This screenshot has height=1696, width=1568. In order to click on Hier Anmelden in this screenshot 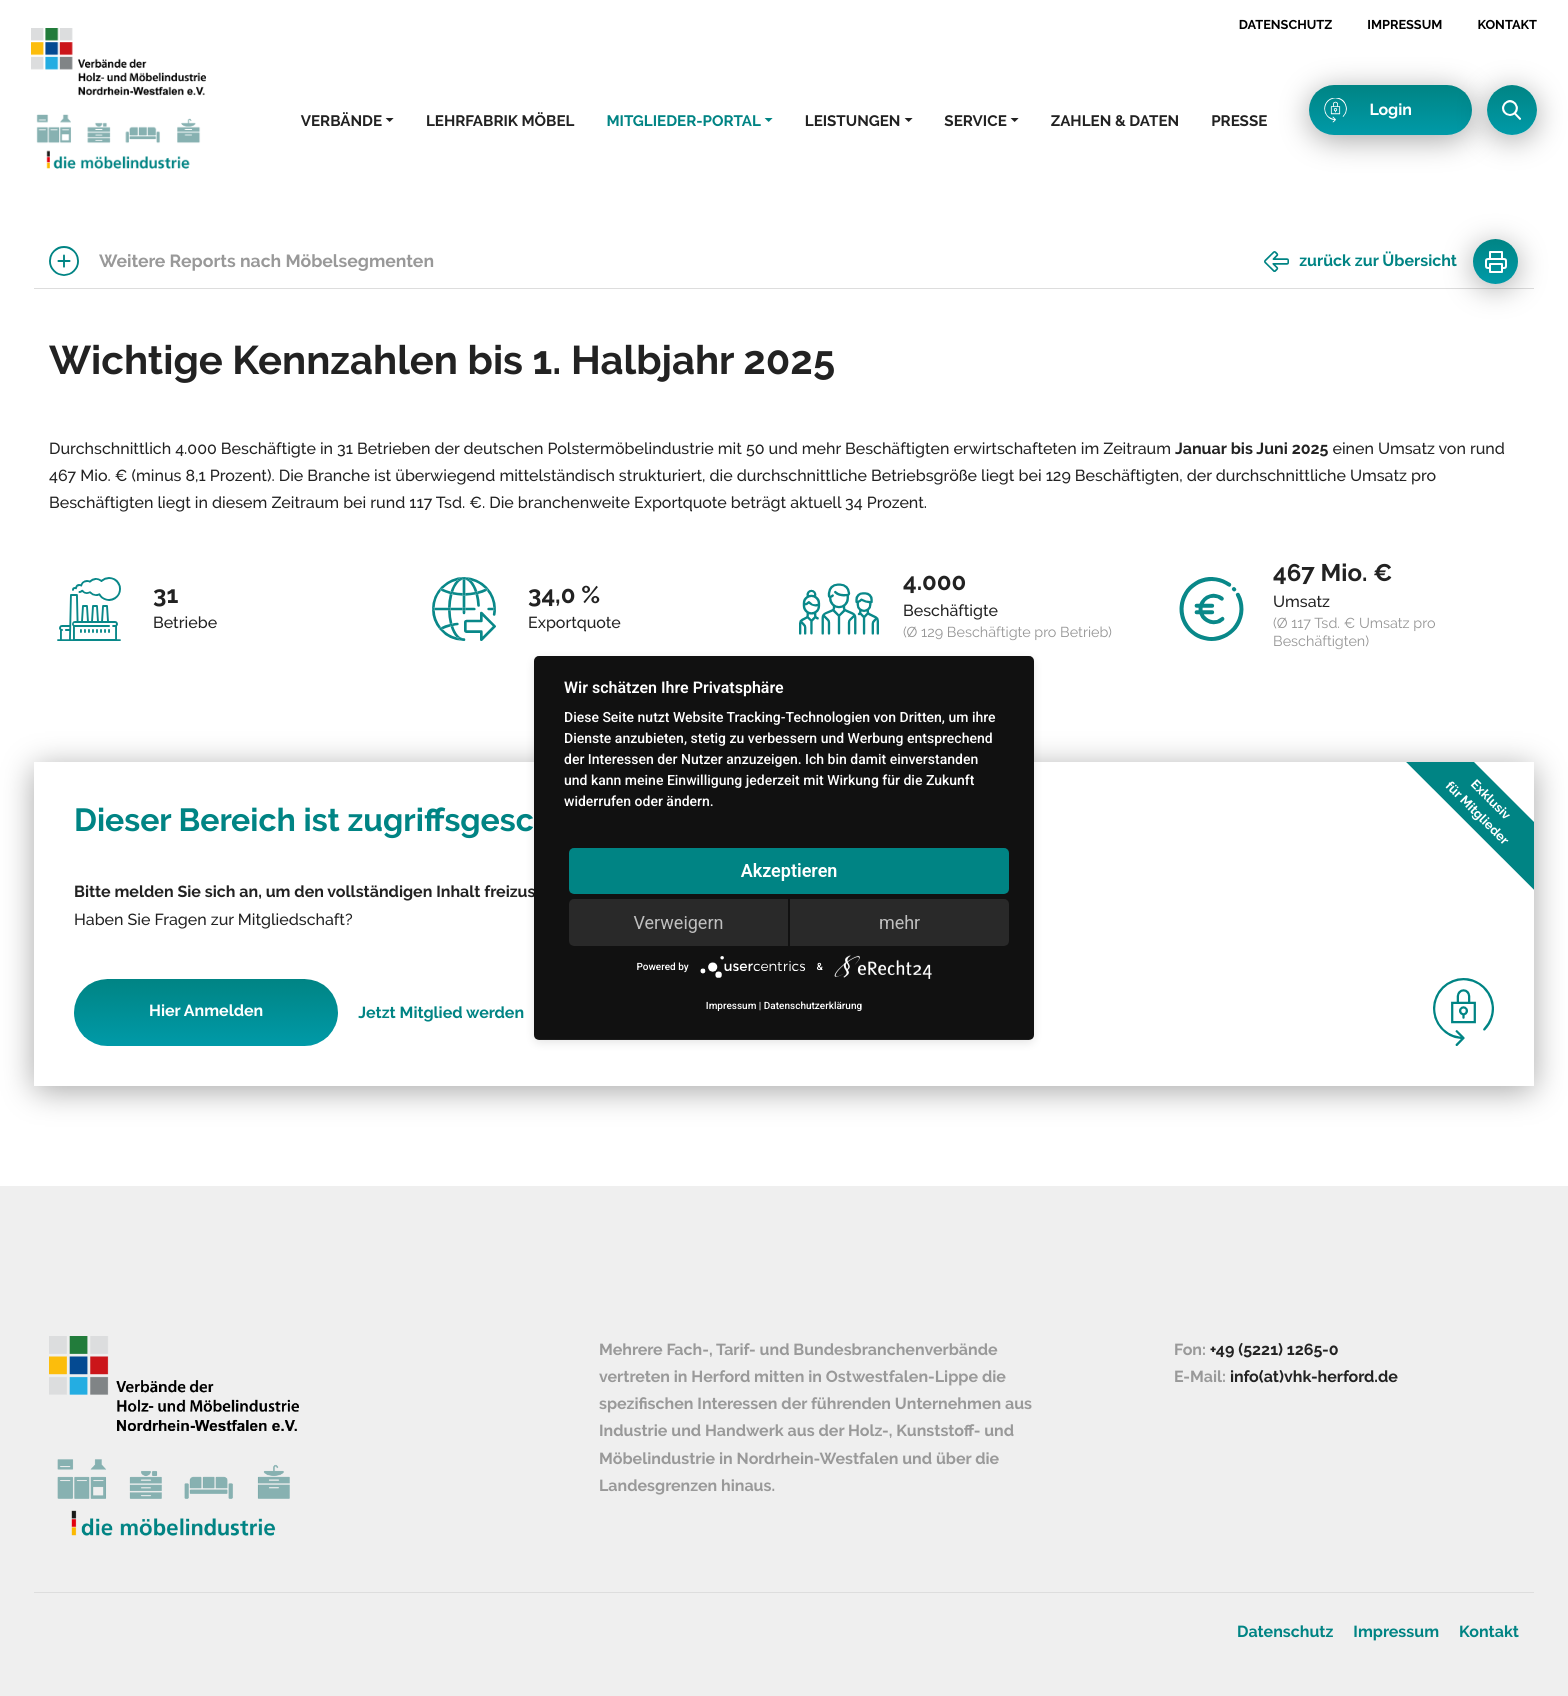, I will do `click(206, 1010)`.